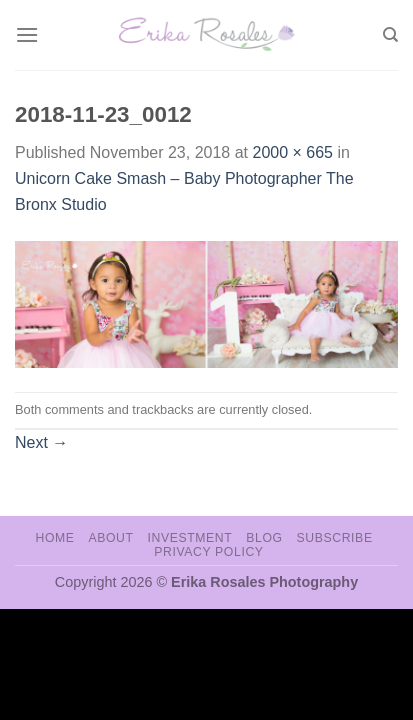  What do you see at coordinates (41, 442) in the screenshot?
I see `Next` at bounding box center [41, 442].